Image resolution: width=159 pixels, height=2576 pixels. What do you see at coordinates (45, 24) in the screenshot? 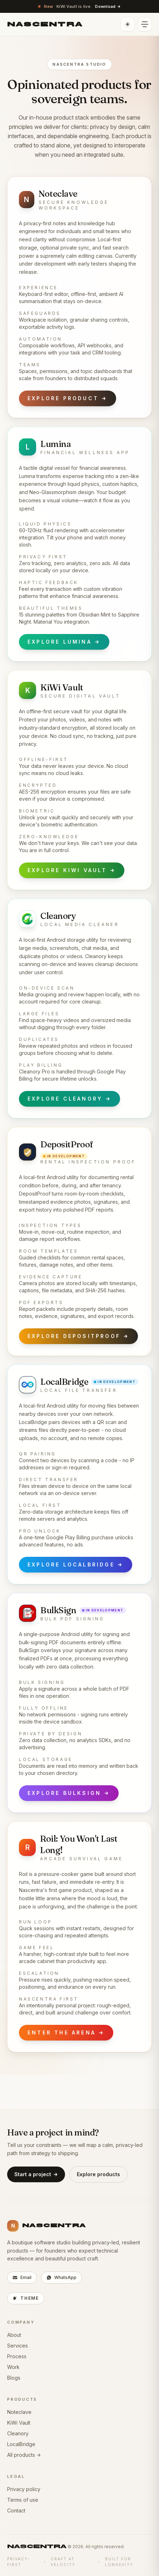
I see `[Nascentra home]` at bounding box center [45, 24].